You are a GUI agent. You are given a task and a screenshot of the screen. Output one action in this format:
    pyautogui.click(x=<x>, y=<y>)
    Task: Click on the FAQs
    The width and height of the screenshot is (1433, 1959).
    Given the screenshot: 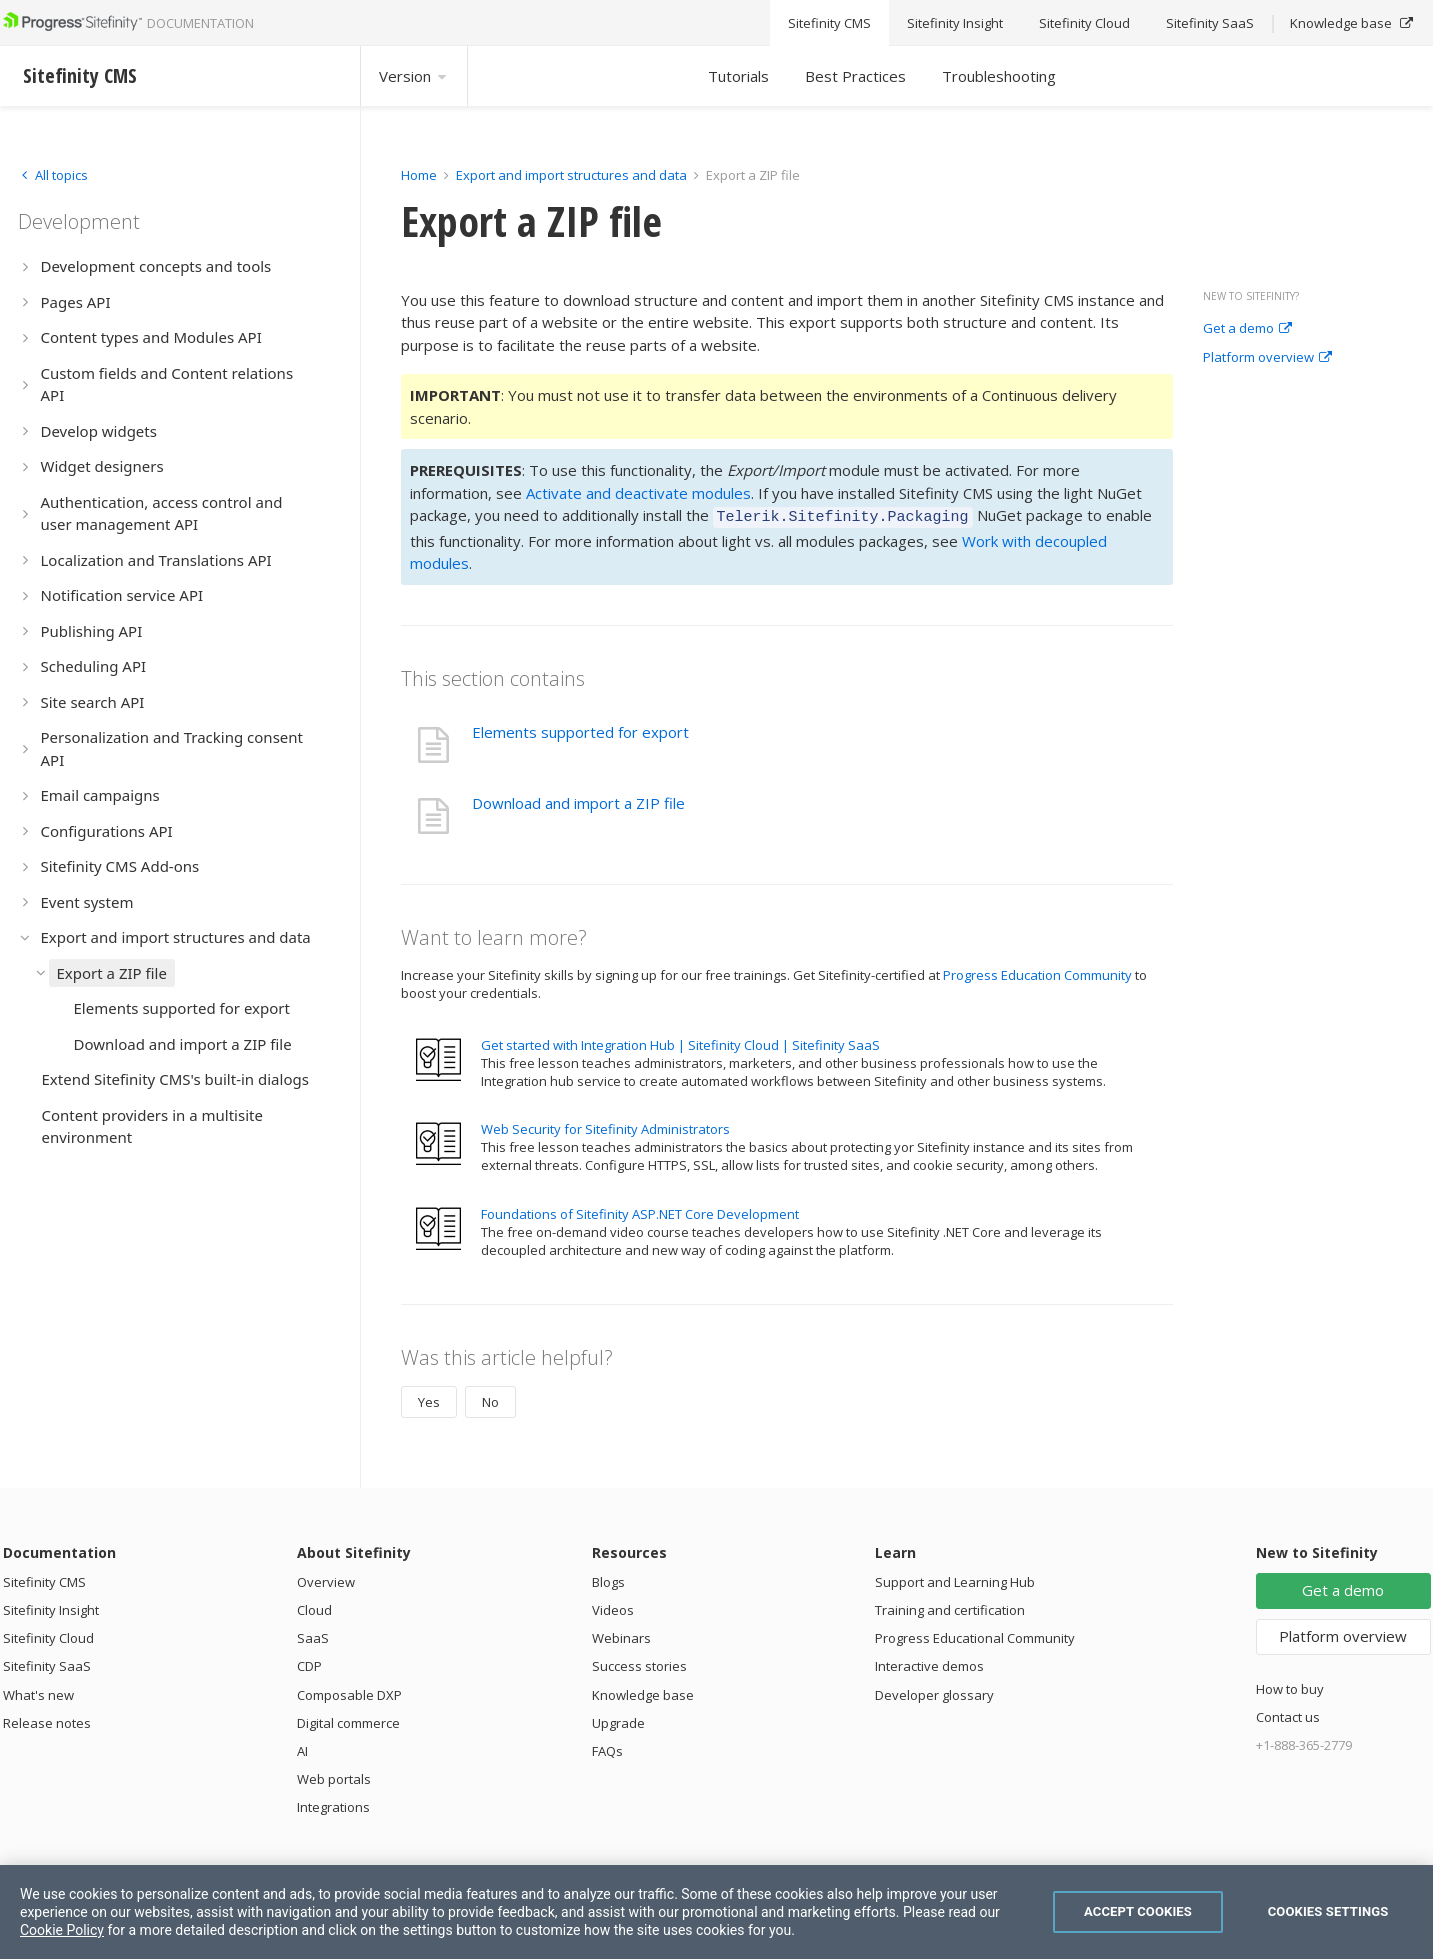 What is the action you would take?
    pyautogui.click(x=607, y=1748)
    